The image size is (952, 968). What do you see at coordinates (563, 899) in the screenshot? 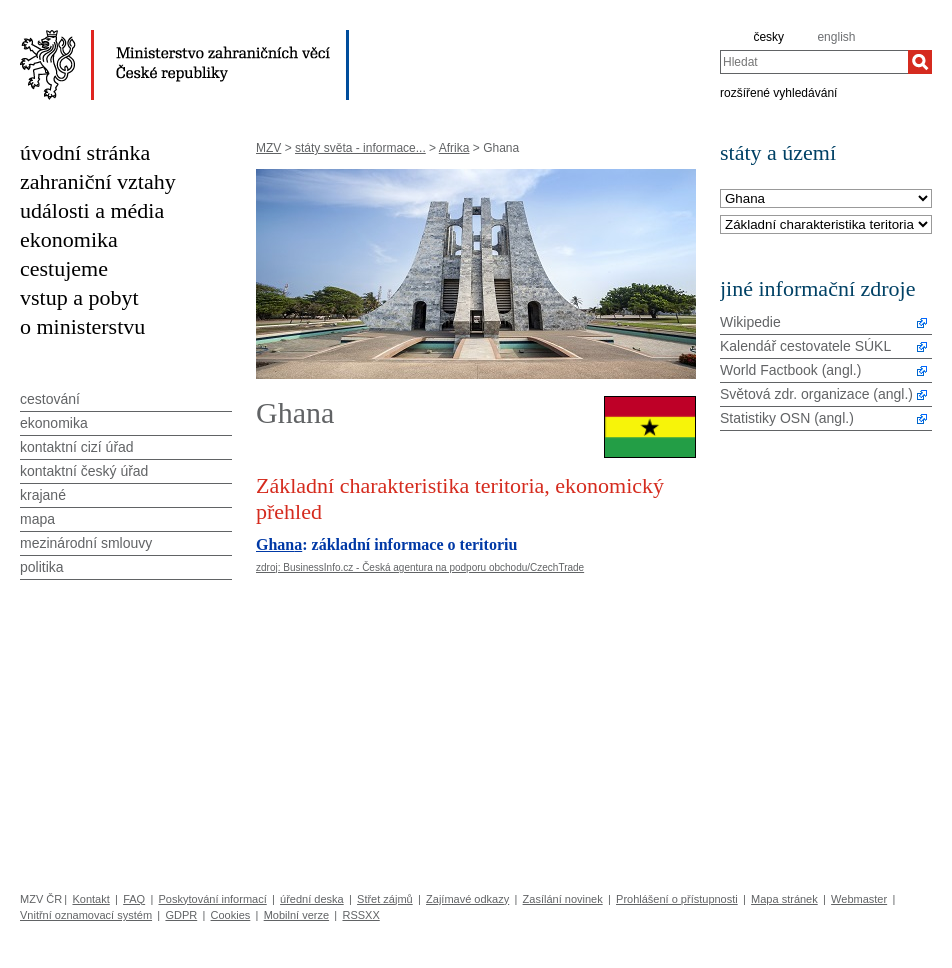
I see `Zasílání novinek` at bounding box center [563, 899].